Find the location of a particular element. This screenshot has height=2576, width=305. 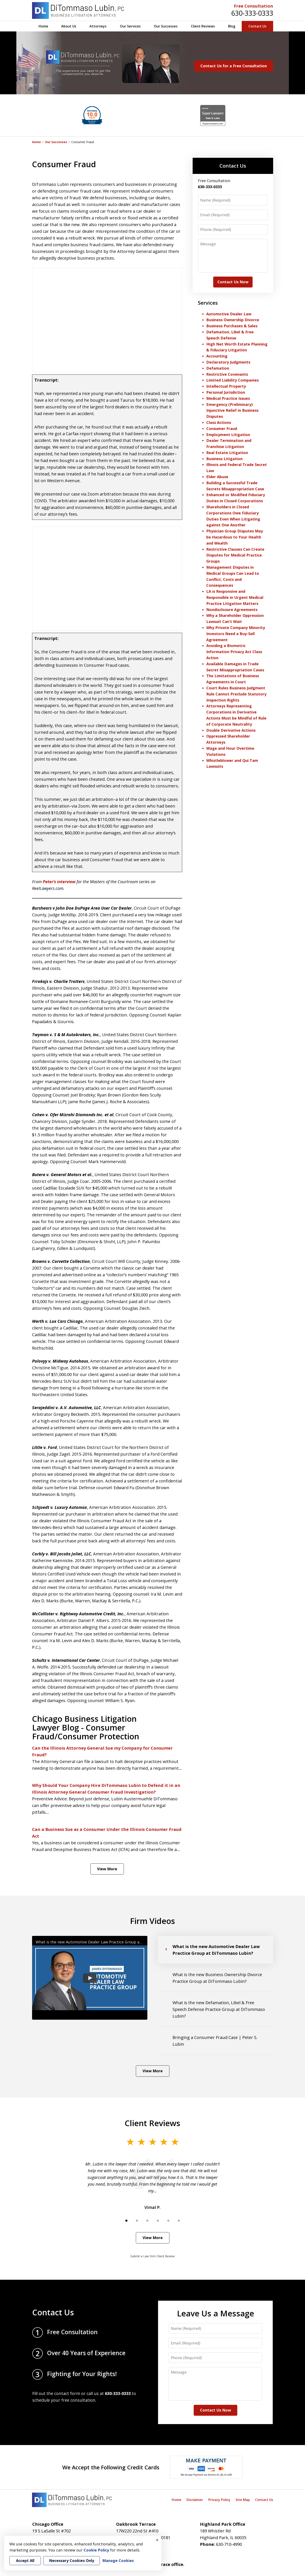

What is the new Automotive Dealer Law Practice Group at DiTommaso Lubin? is located at coordinates (216, 1950).